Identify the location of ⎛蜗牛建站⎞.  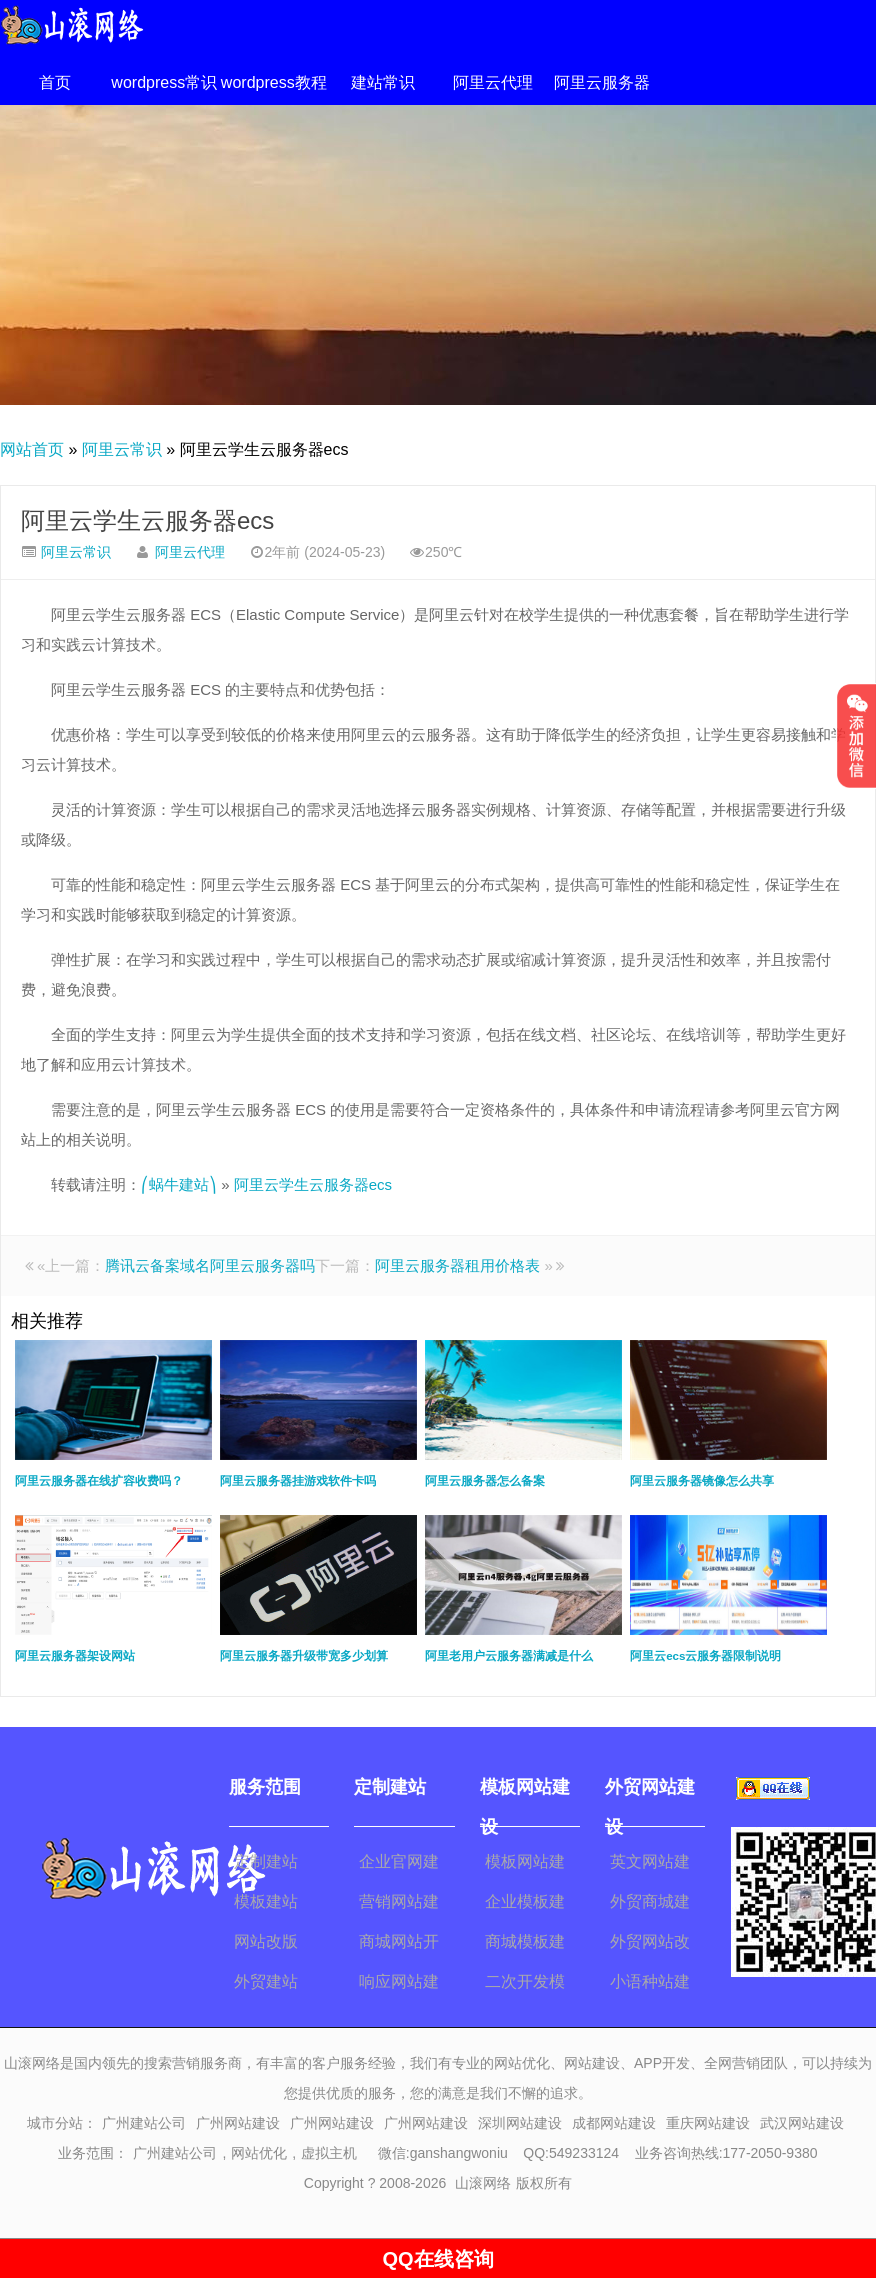
(179, 1184).